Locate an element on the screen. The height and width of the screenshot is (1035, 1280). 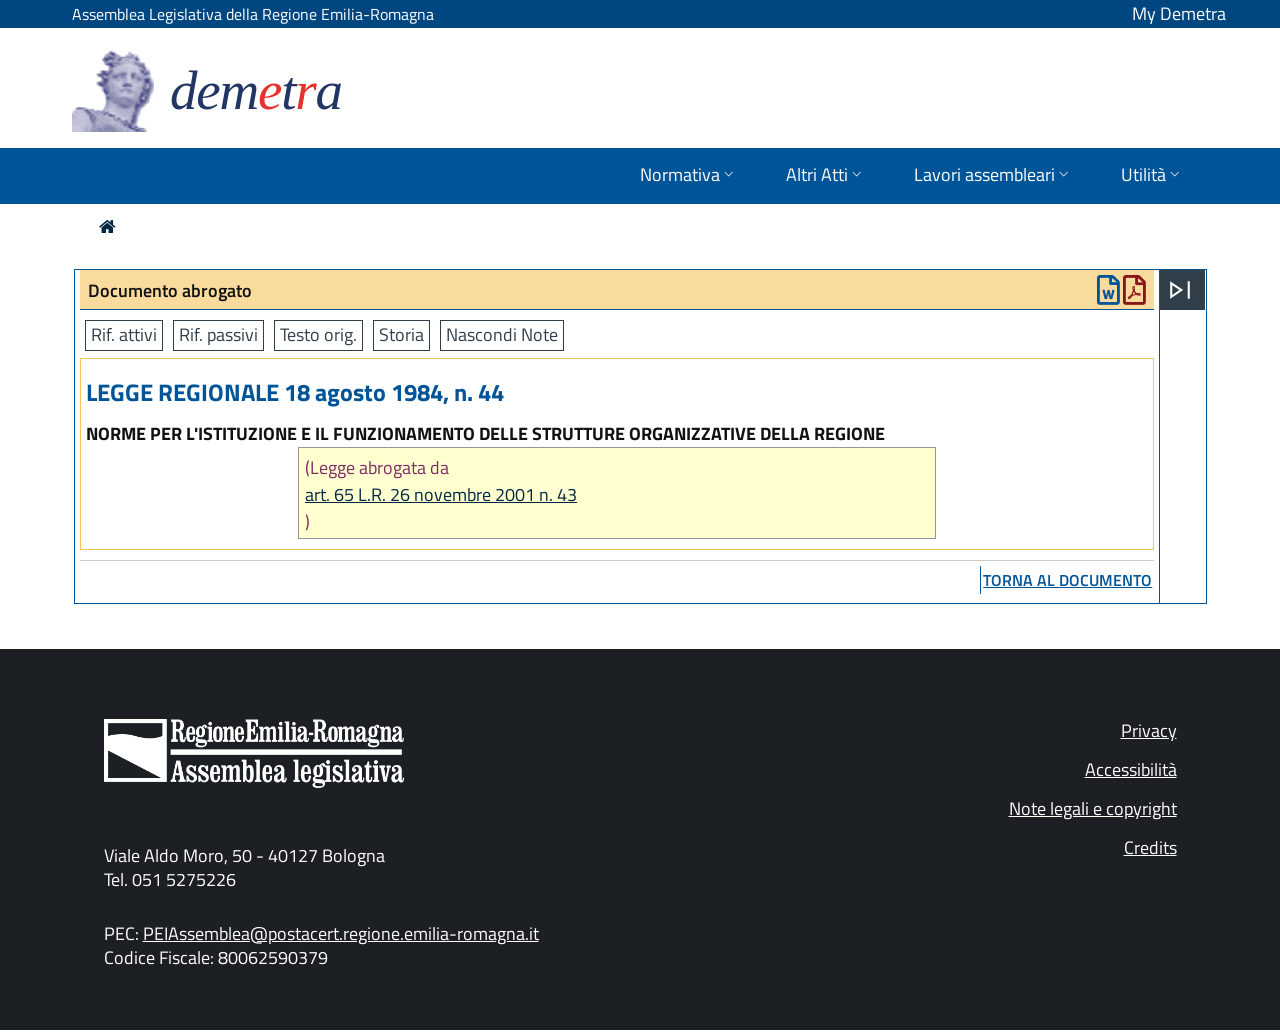
Testo orig. is located at coordinates (318, 334).